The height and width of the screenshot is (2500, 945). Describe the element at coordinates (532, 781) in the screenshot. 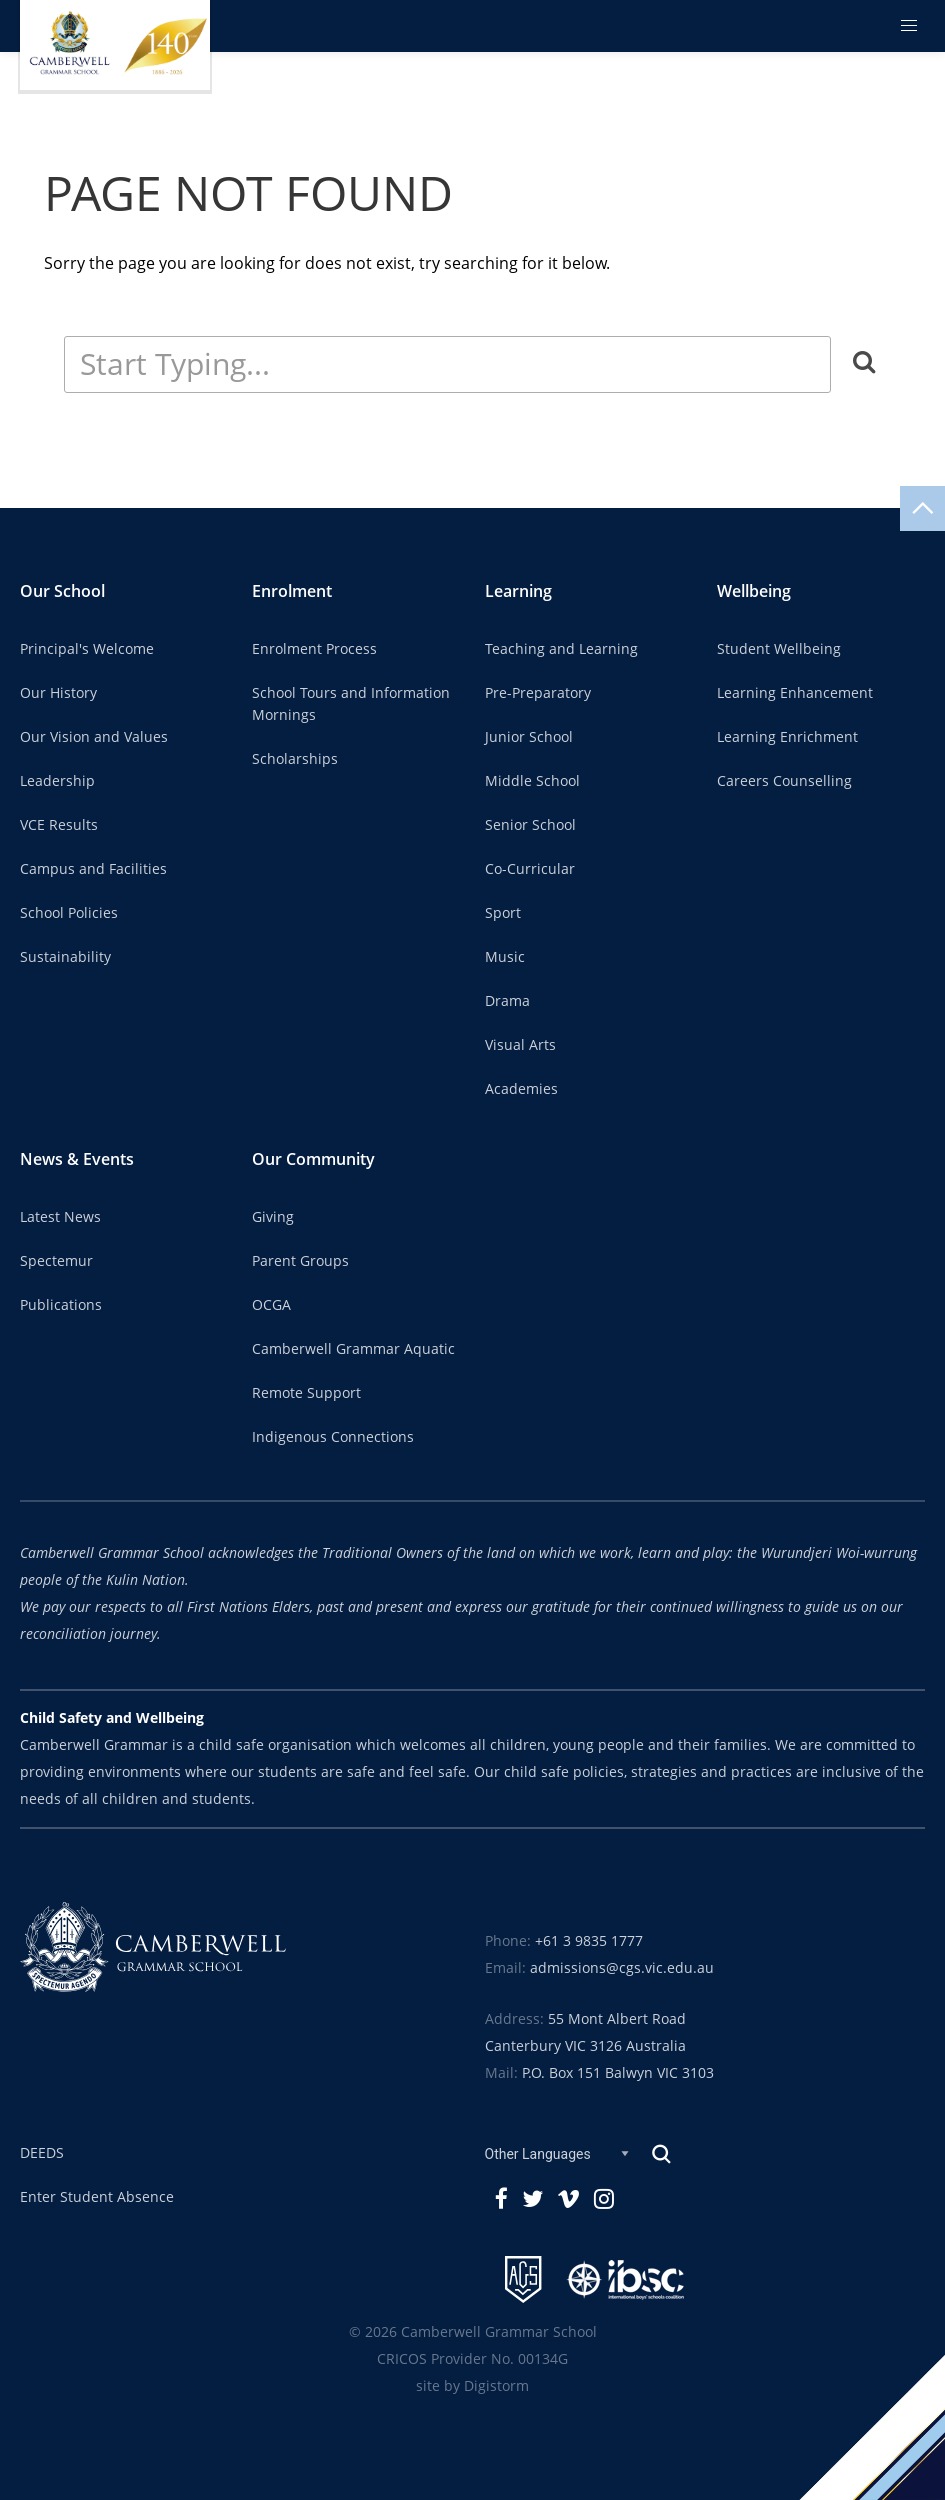

I see `Middle School` at that location.